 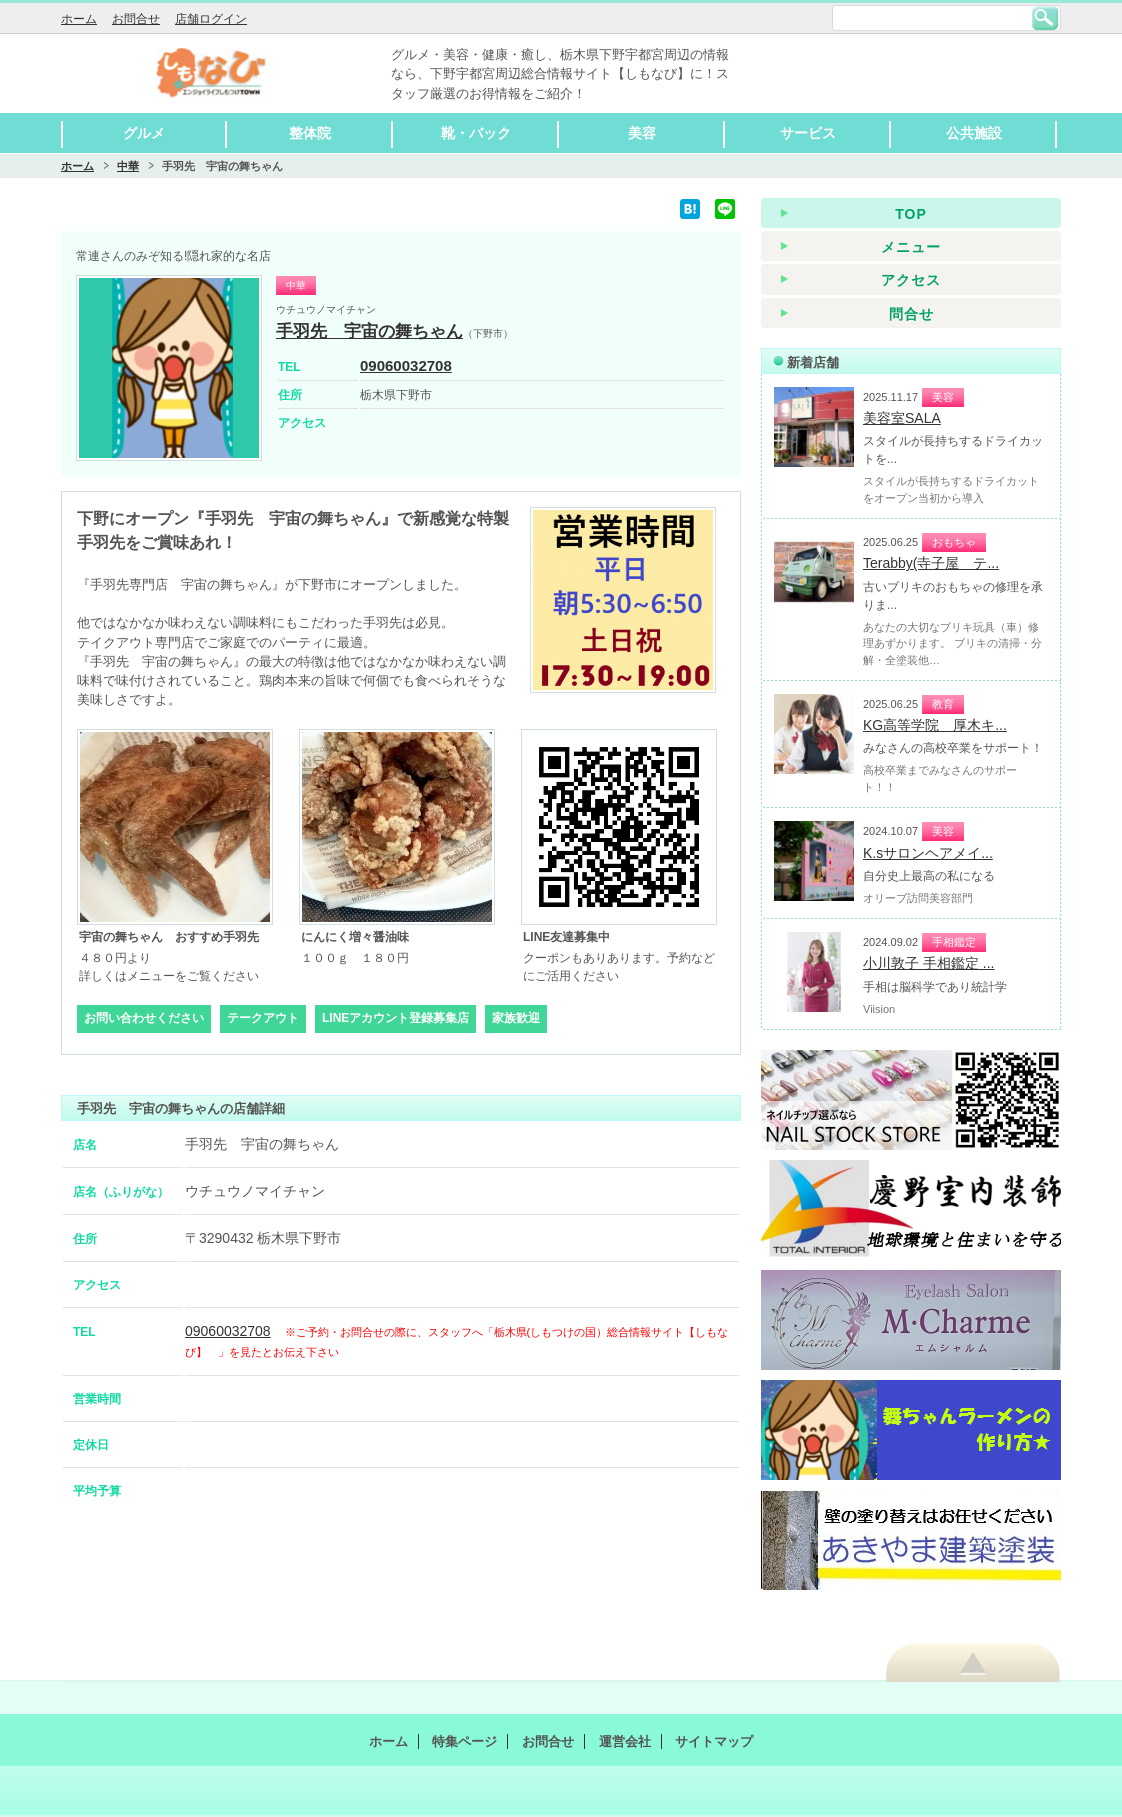 What do you see at coordinates (464, 1741) in the screenshot?
I see `特集ページ` at bounding box center [464, 1741].